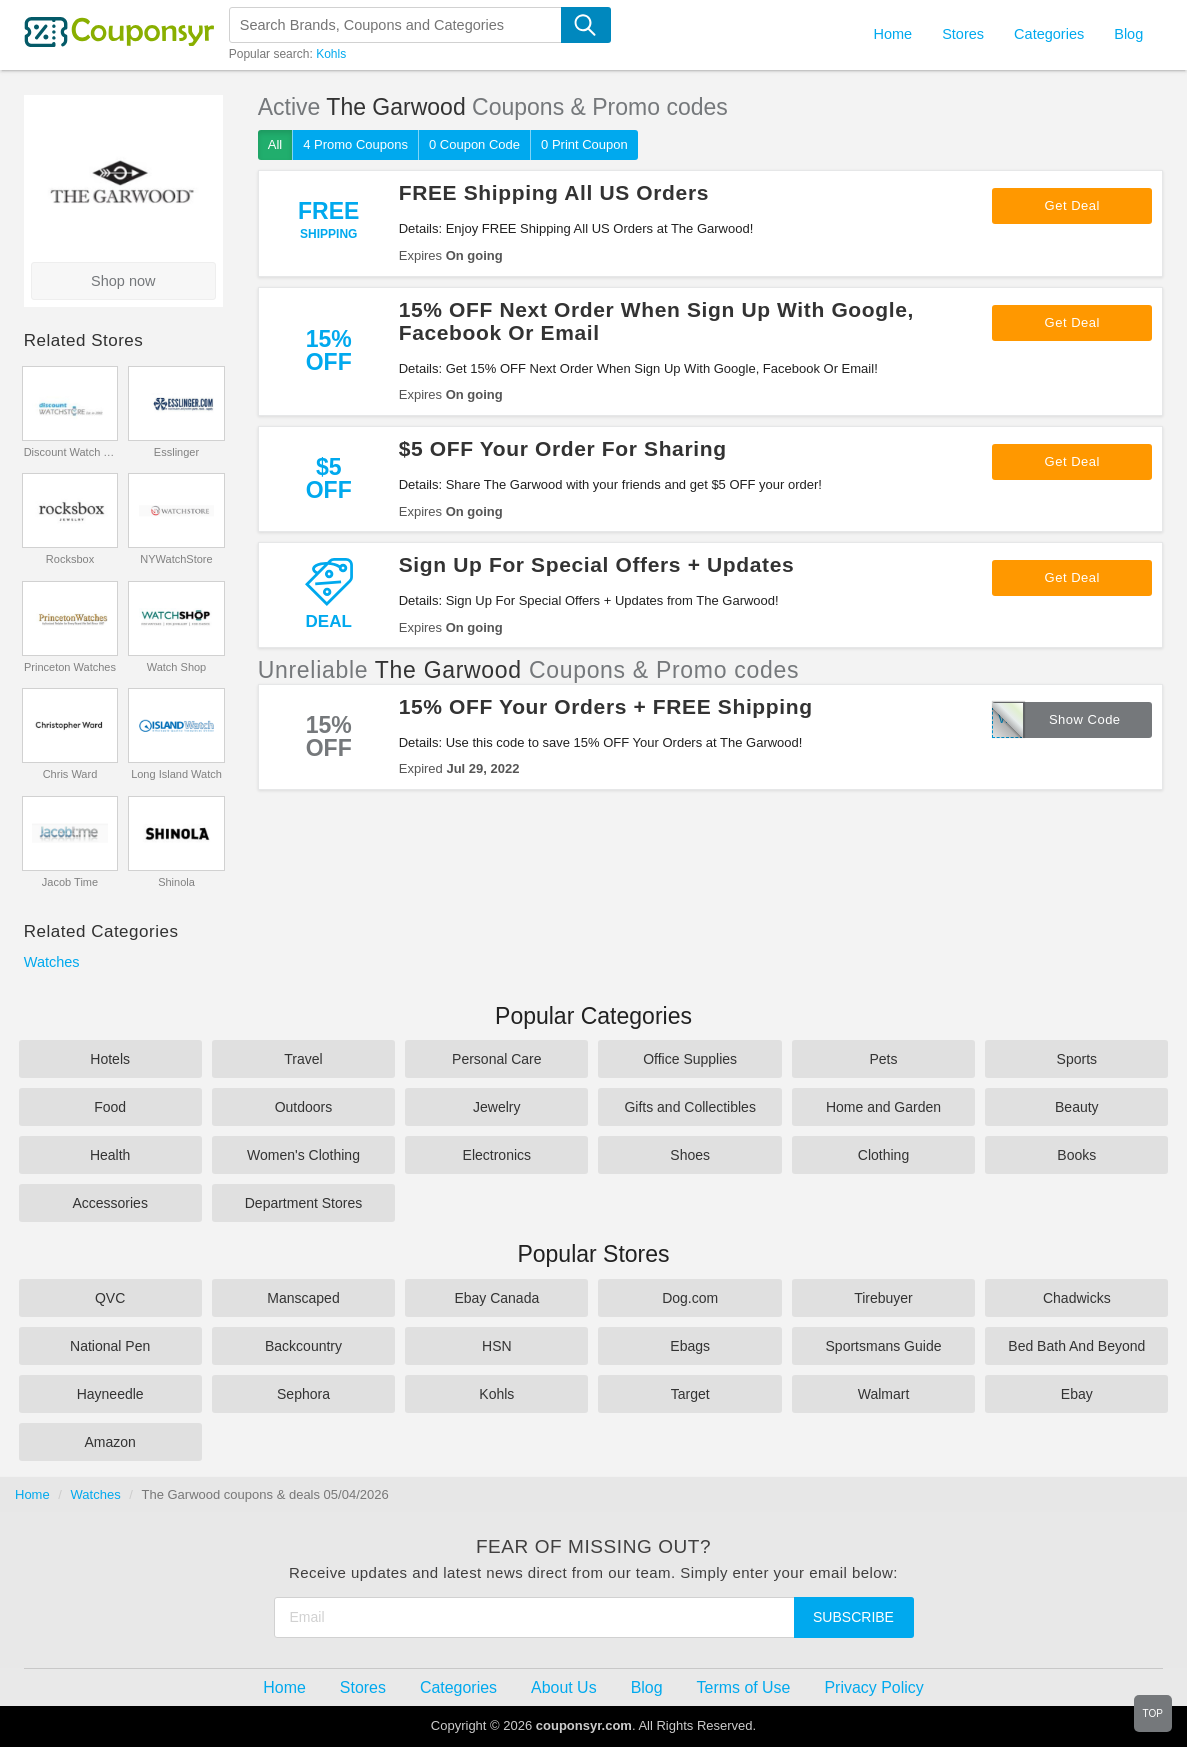  I want to click on Beauty, so click(1077, 1107).